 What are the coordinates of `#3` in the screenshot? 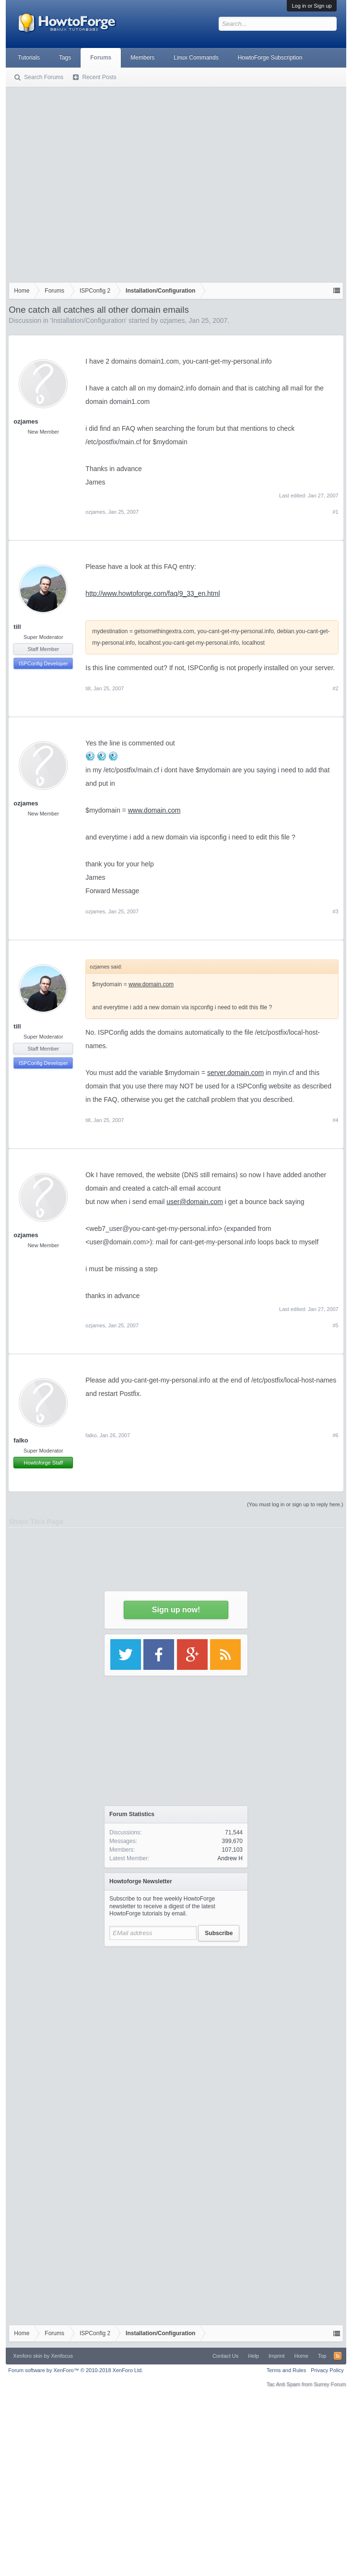 It's located at (335, 911).